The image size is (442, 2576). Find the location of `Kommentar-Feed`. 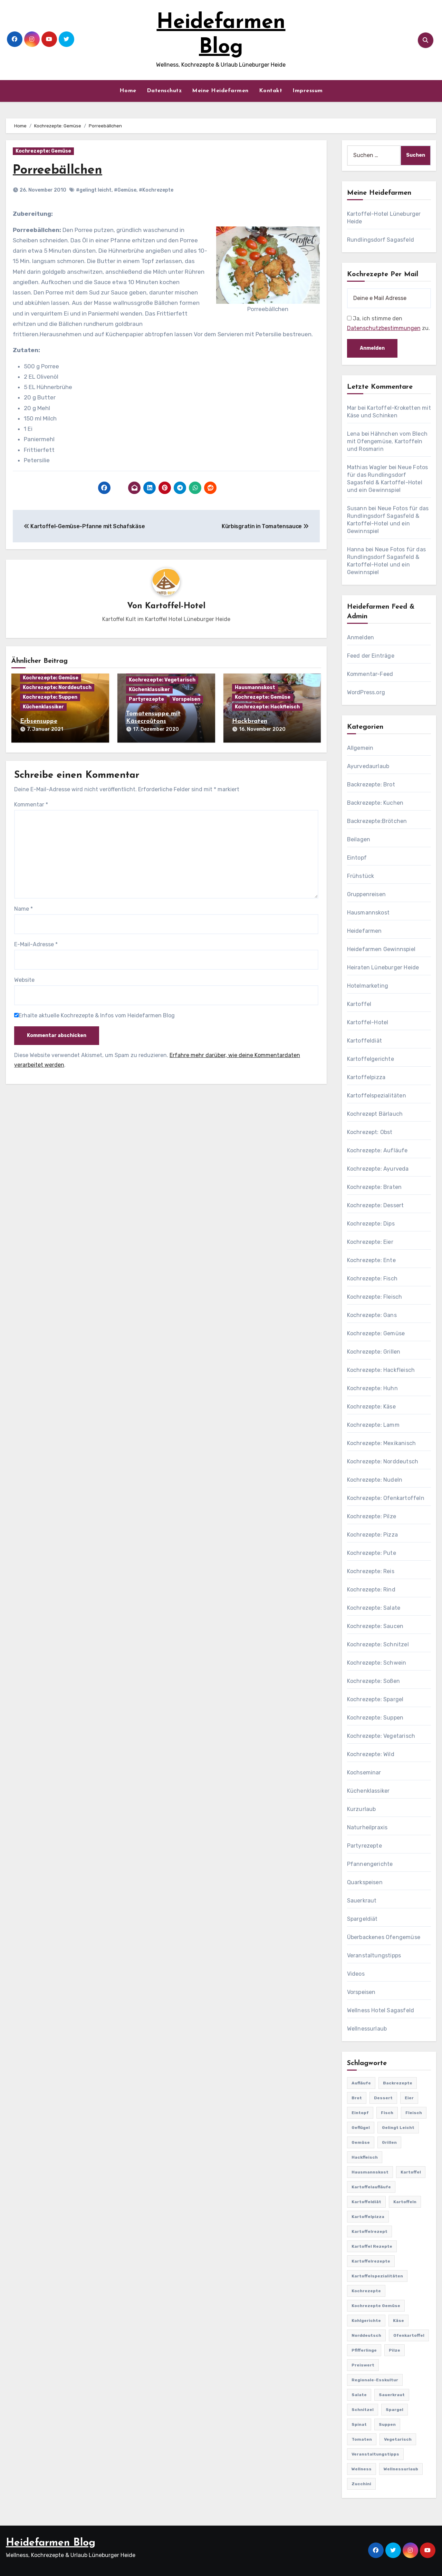

Kommentar-Feed is located at coordinates (370, 674).